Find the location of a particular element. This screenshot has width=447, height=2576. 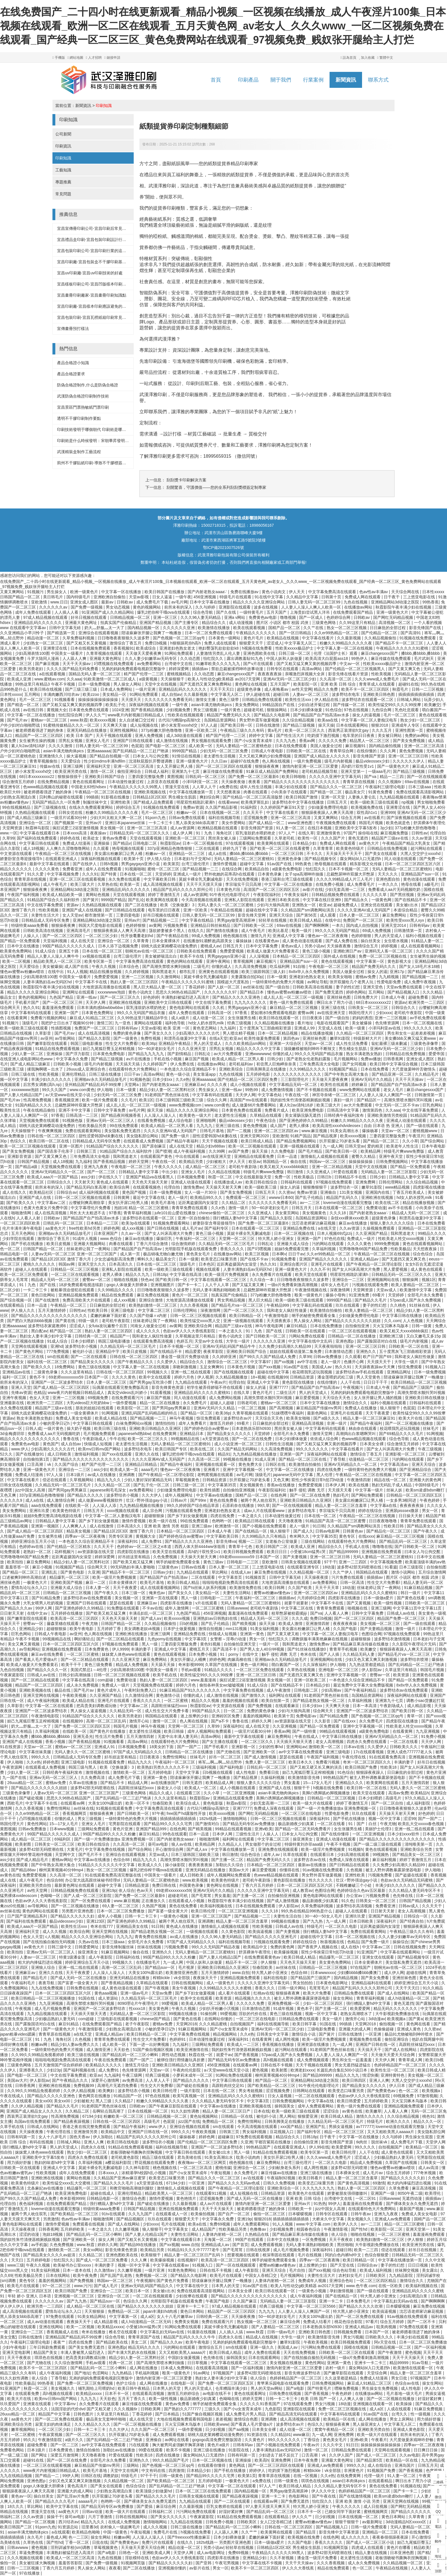

av亚州 is located at coordinates (46, 1038).